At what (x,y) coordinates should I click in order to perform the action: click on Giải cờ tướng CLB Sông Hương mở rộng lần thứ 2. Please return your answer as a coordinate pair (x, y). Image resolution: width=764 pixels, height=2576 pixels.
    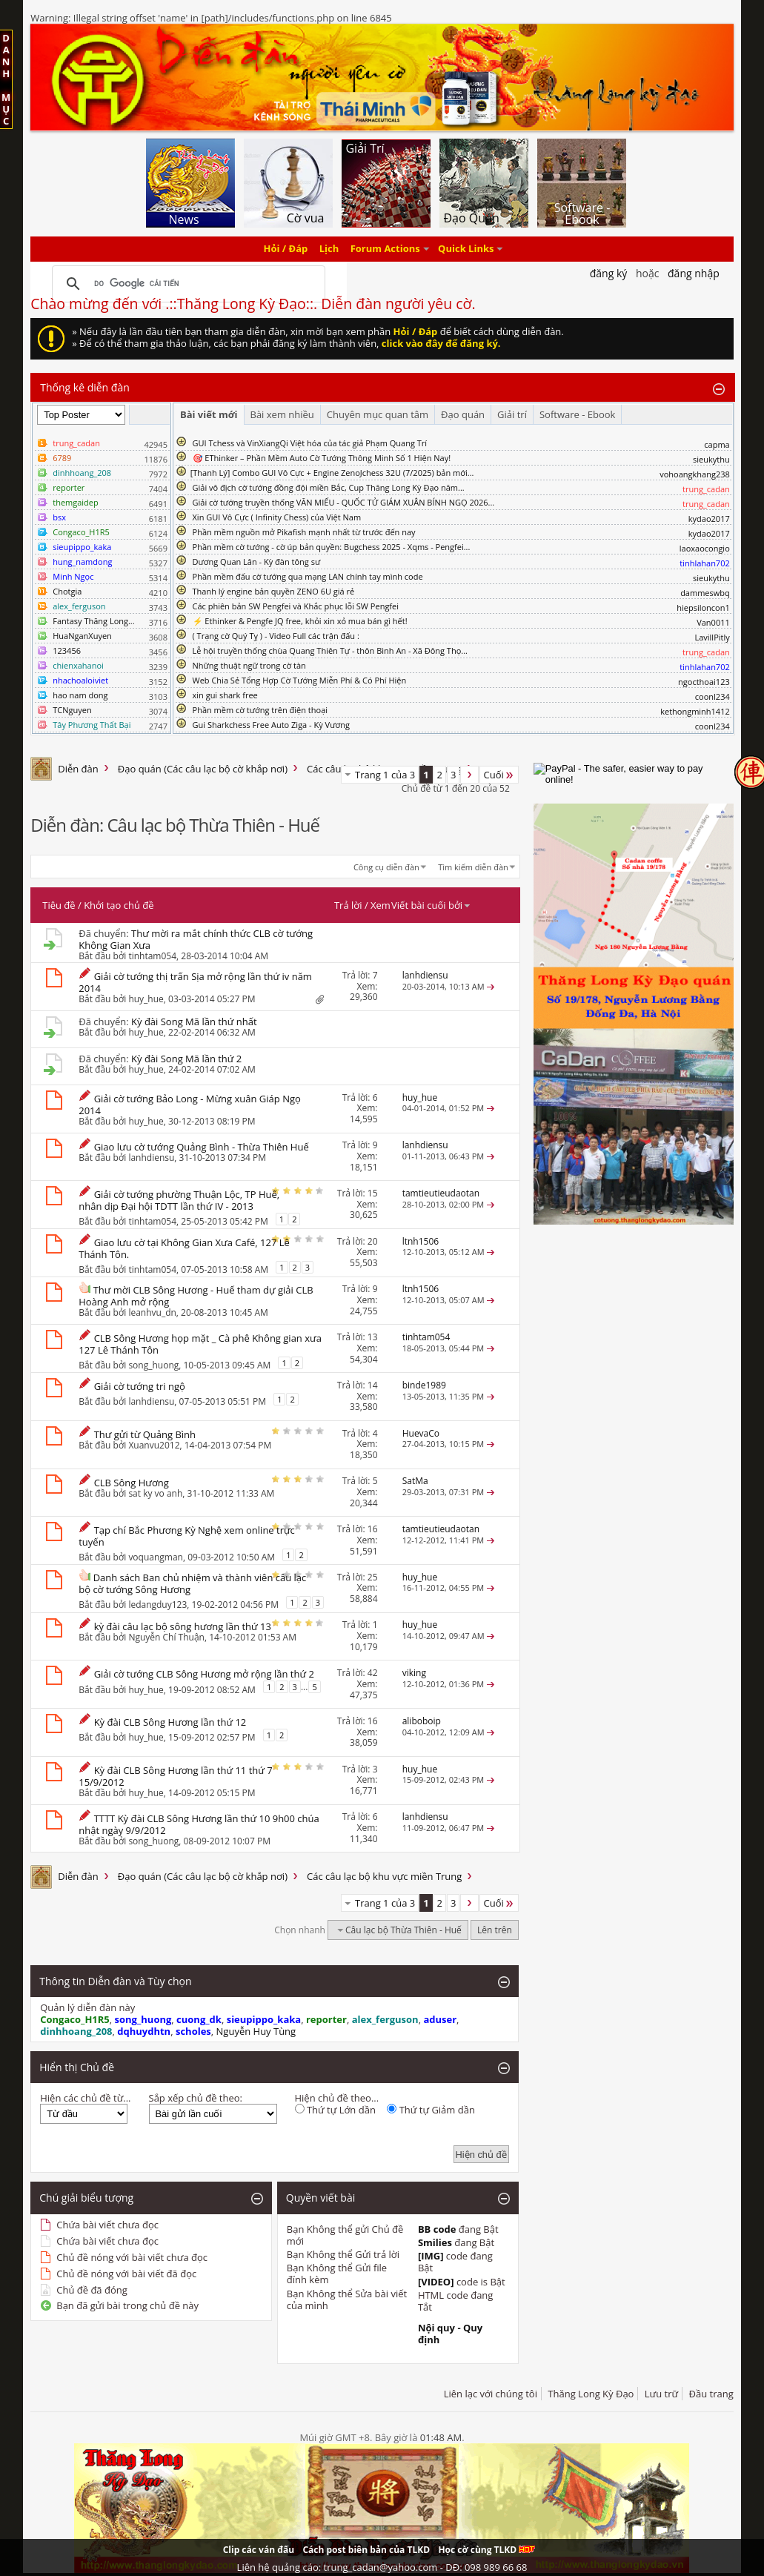
    Looking at the image, I should click on (204, 1674).